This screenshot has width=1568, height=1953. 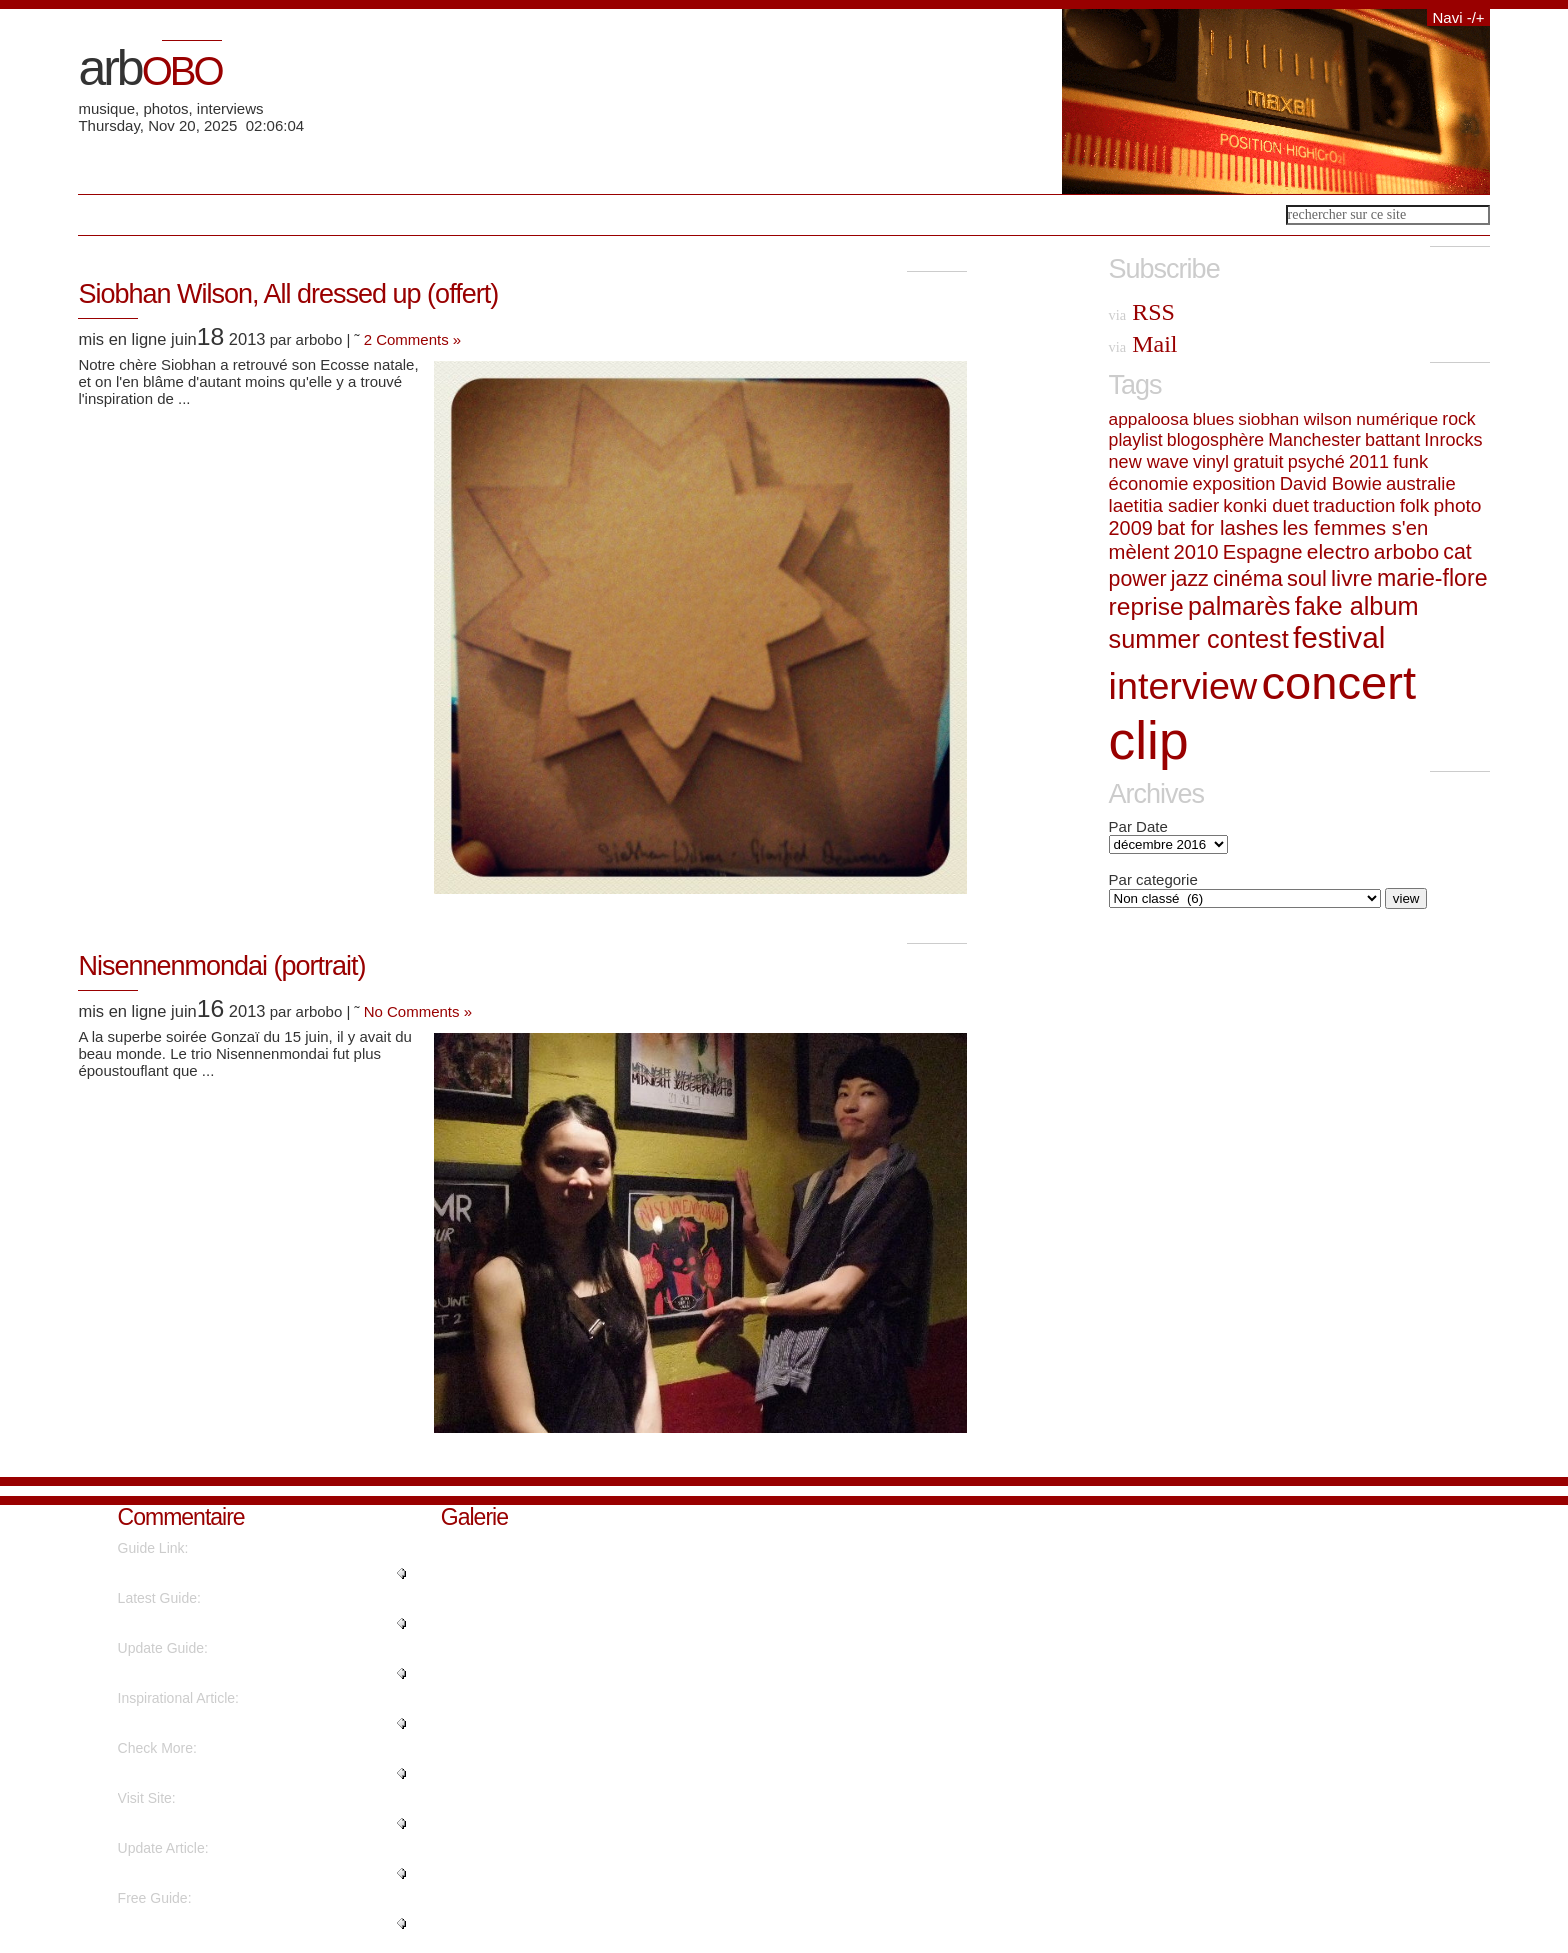 What do you see at coordinates (149, 68) in the screenshot?
I see `arb` at bounding box center [149, 68].